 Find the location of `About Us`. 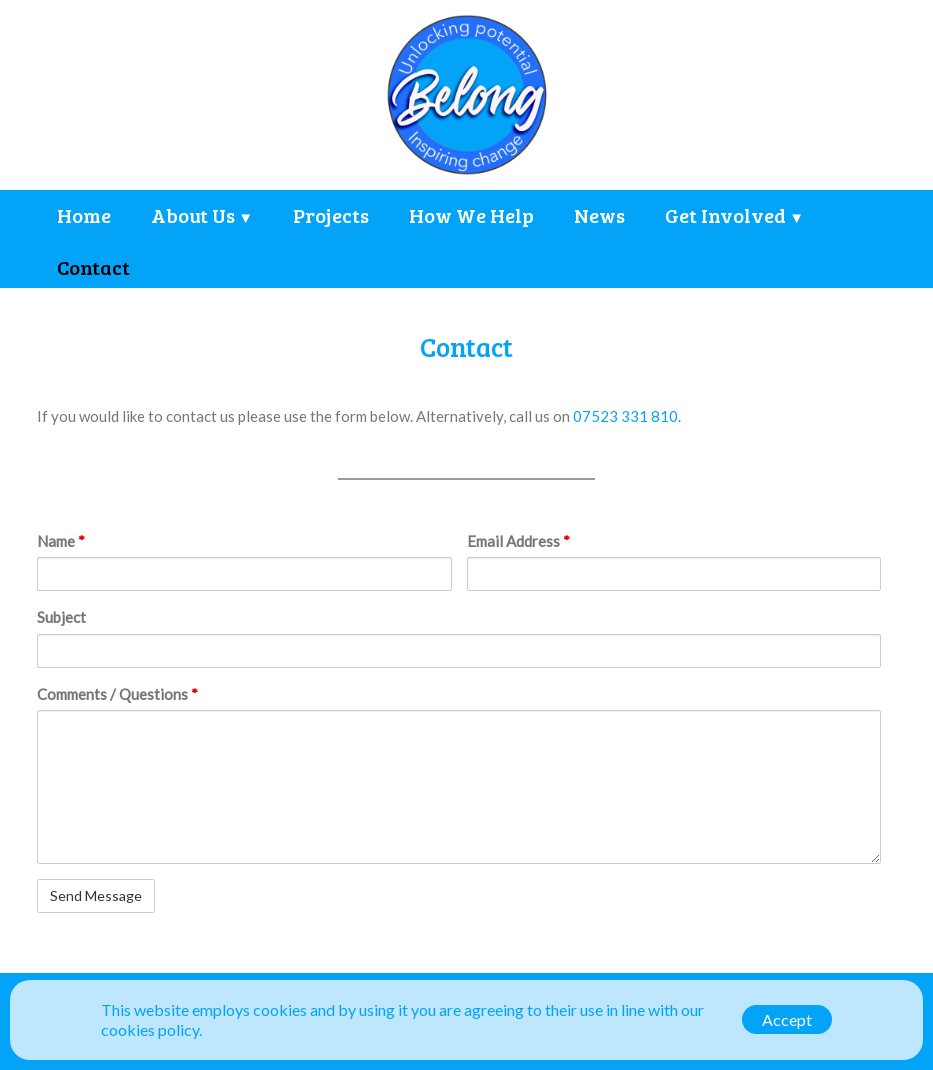

About Us is located at coordinates (193, 215).